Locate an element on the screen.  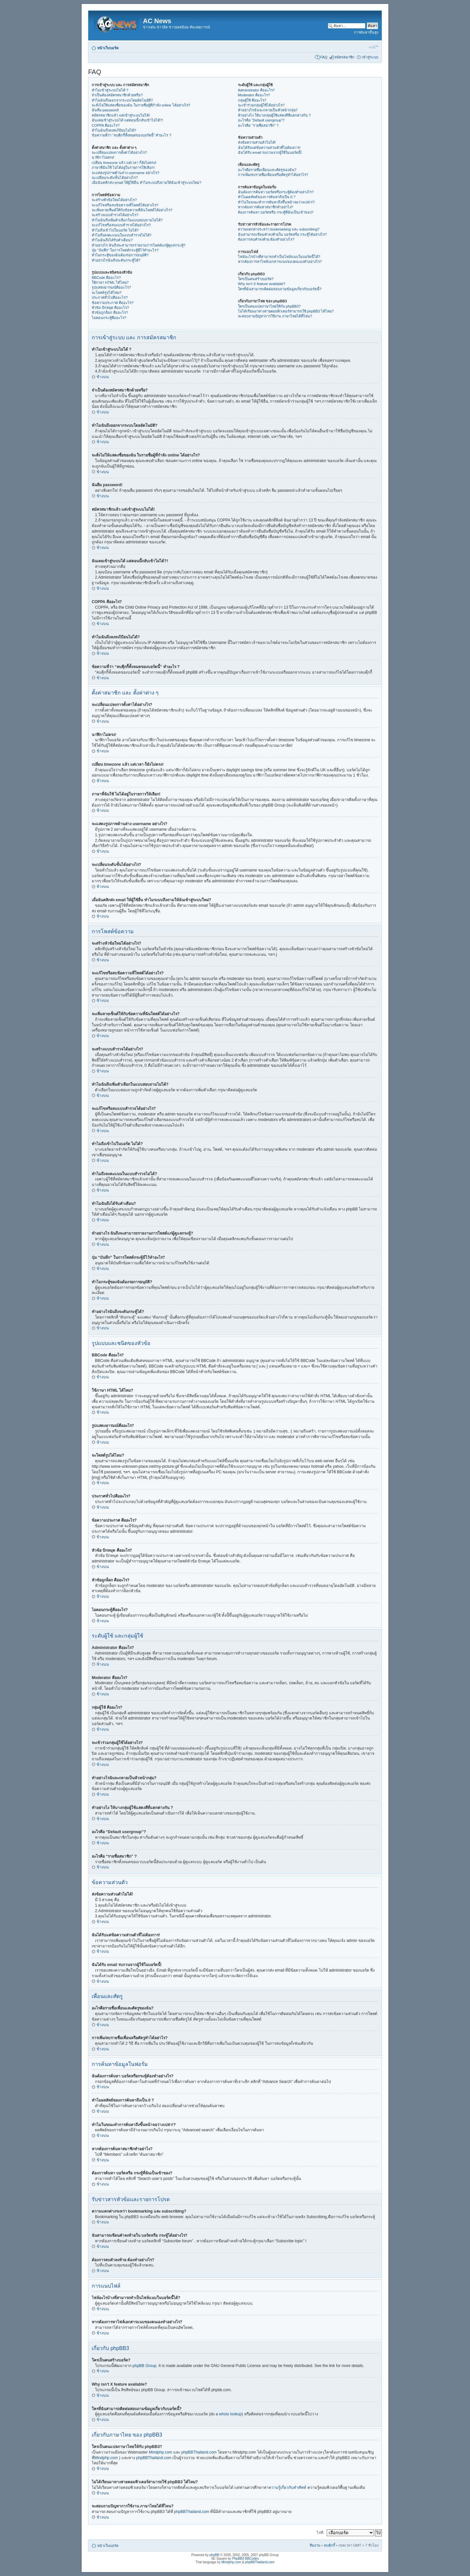
จะเข้าร่วมกลุ่มผู้ใช้ได้อย่างไร? is located at coordinates (261, 105).